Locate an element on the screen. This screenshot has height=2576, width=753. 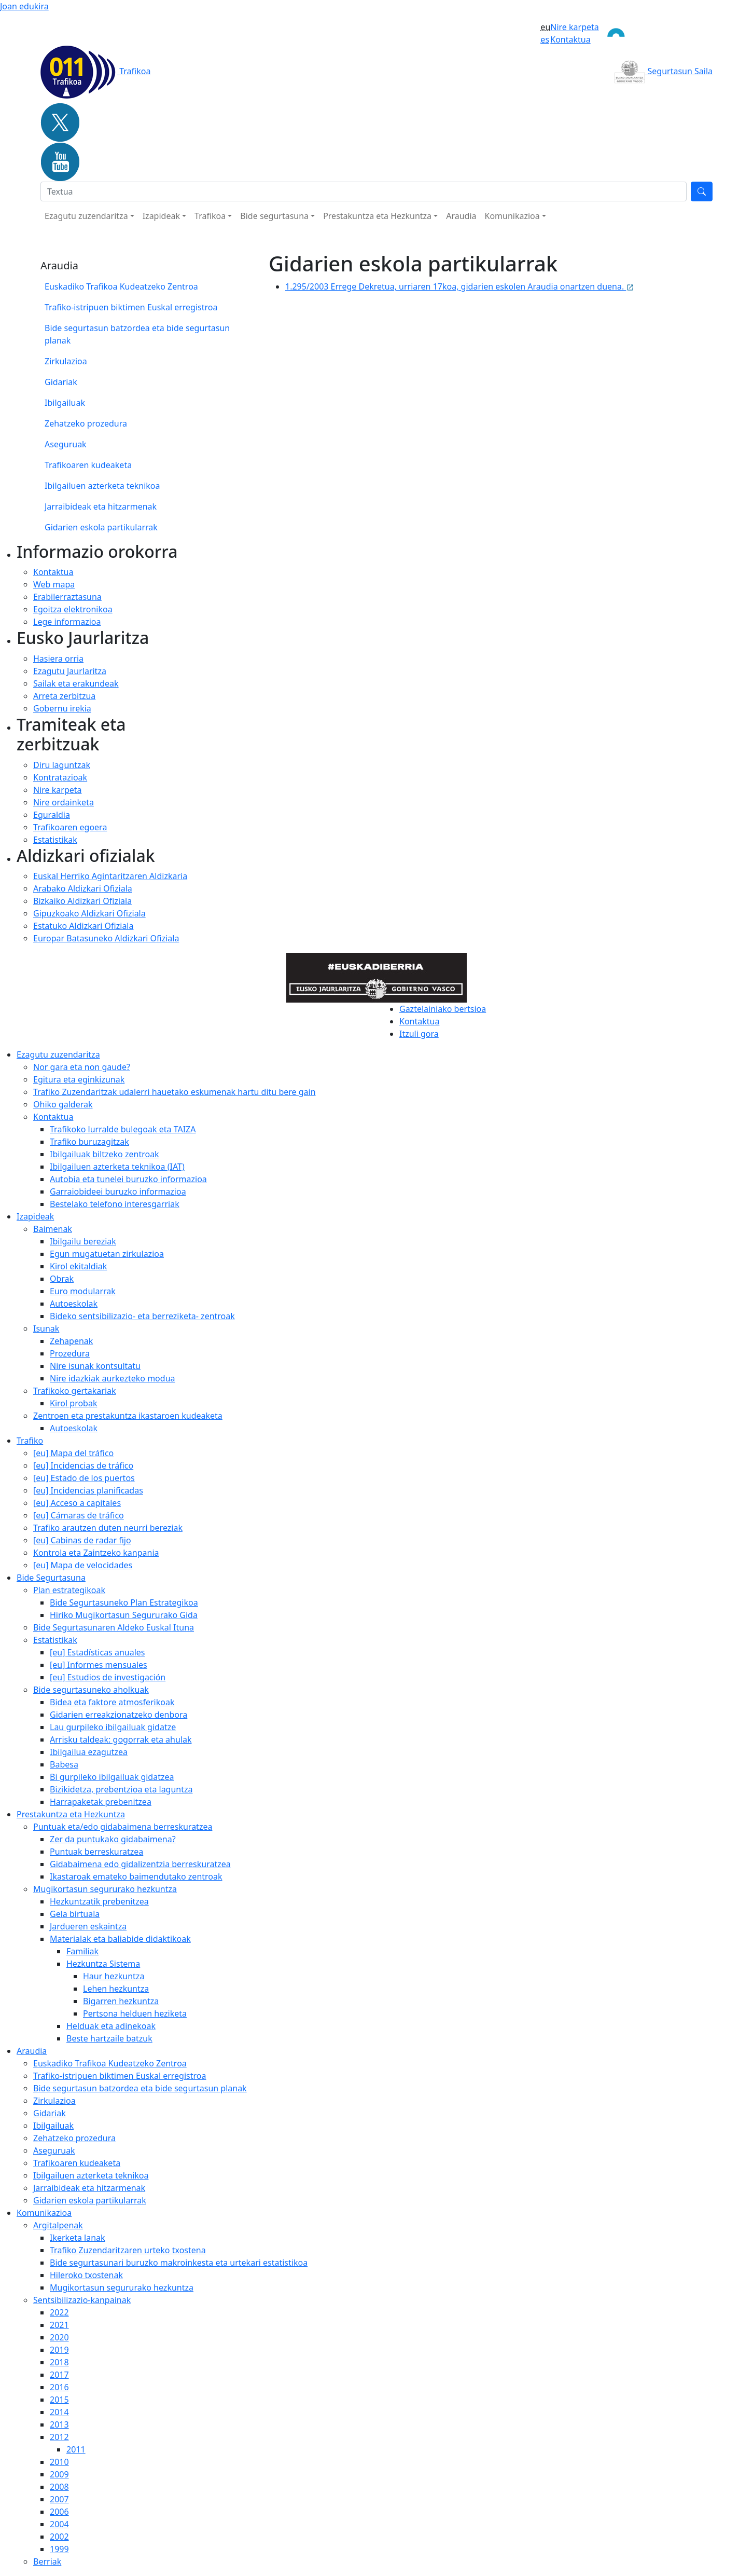
Bide Segurtasuna is located at coordinates (51, 1577).